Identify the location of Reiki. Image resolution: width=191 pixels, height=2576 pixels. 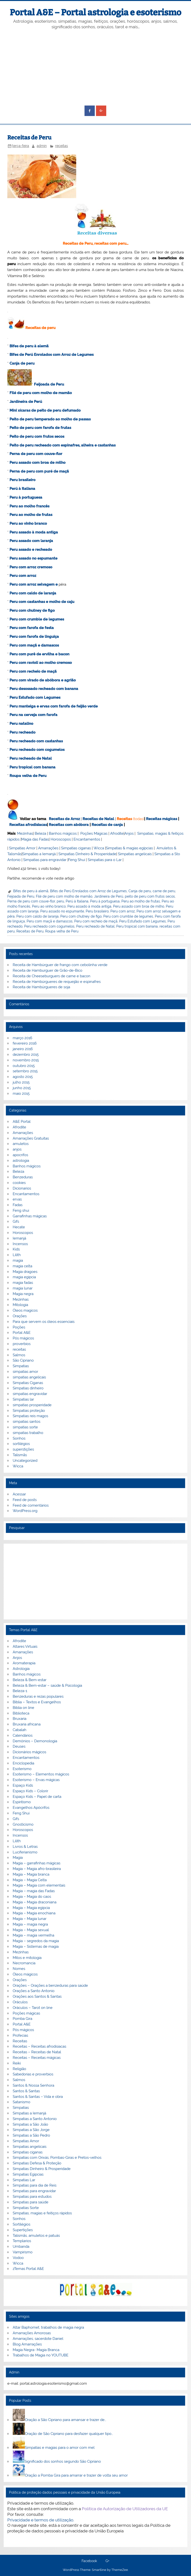
(17, 2063).